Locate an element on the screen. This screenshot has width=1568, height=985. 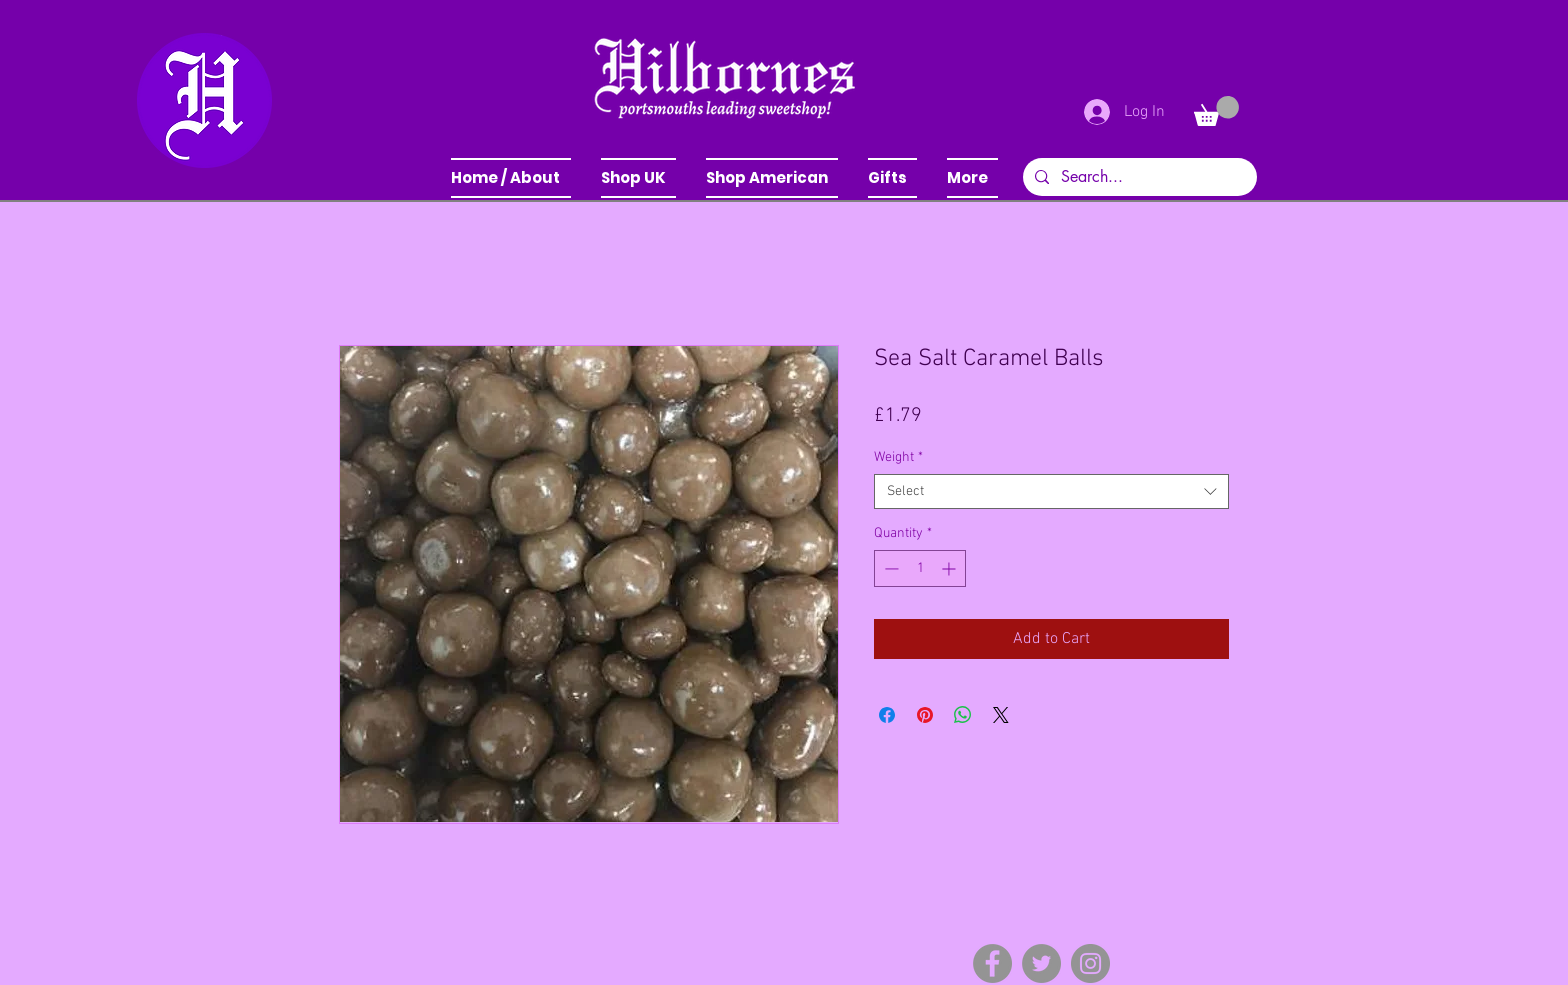
[Increment] is located at coordinates (950, 568).